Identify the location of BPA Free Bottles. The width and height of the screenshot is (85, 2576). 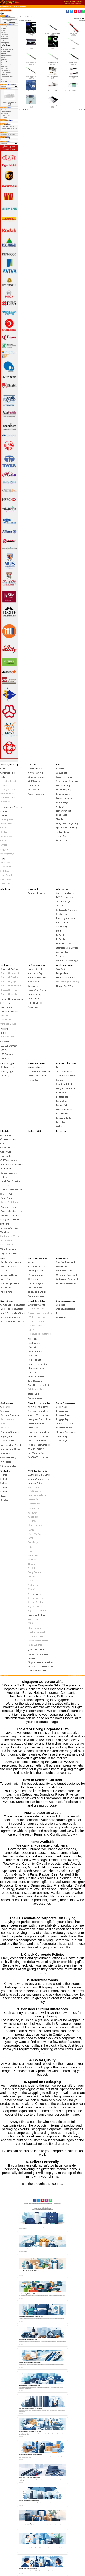
(64, 897).